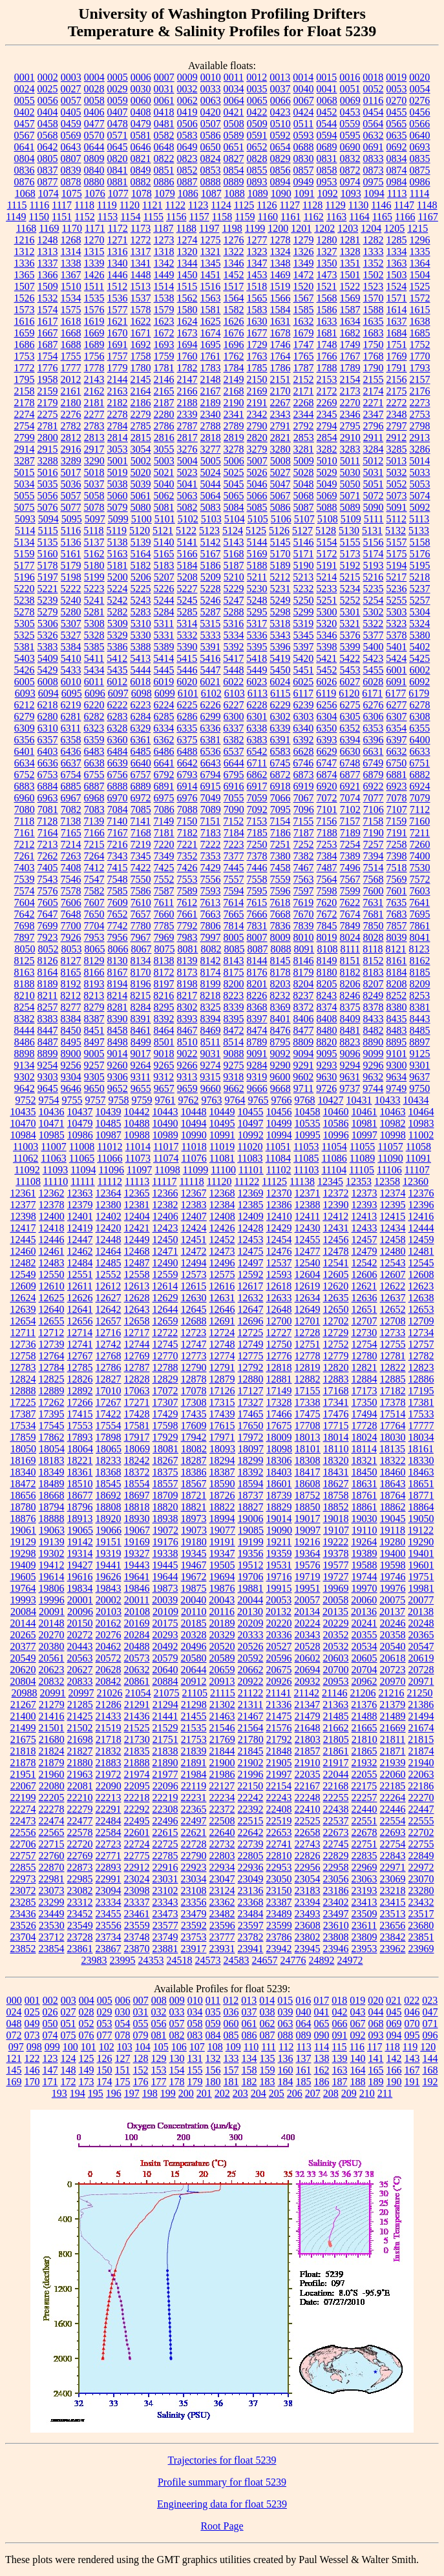 This screenshot has height=2576, width=444. Describe the element at coordinates (80, 1553) in the screenshot. I see `19314` at that location.